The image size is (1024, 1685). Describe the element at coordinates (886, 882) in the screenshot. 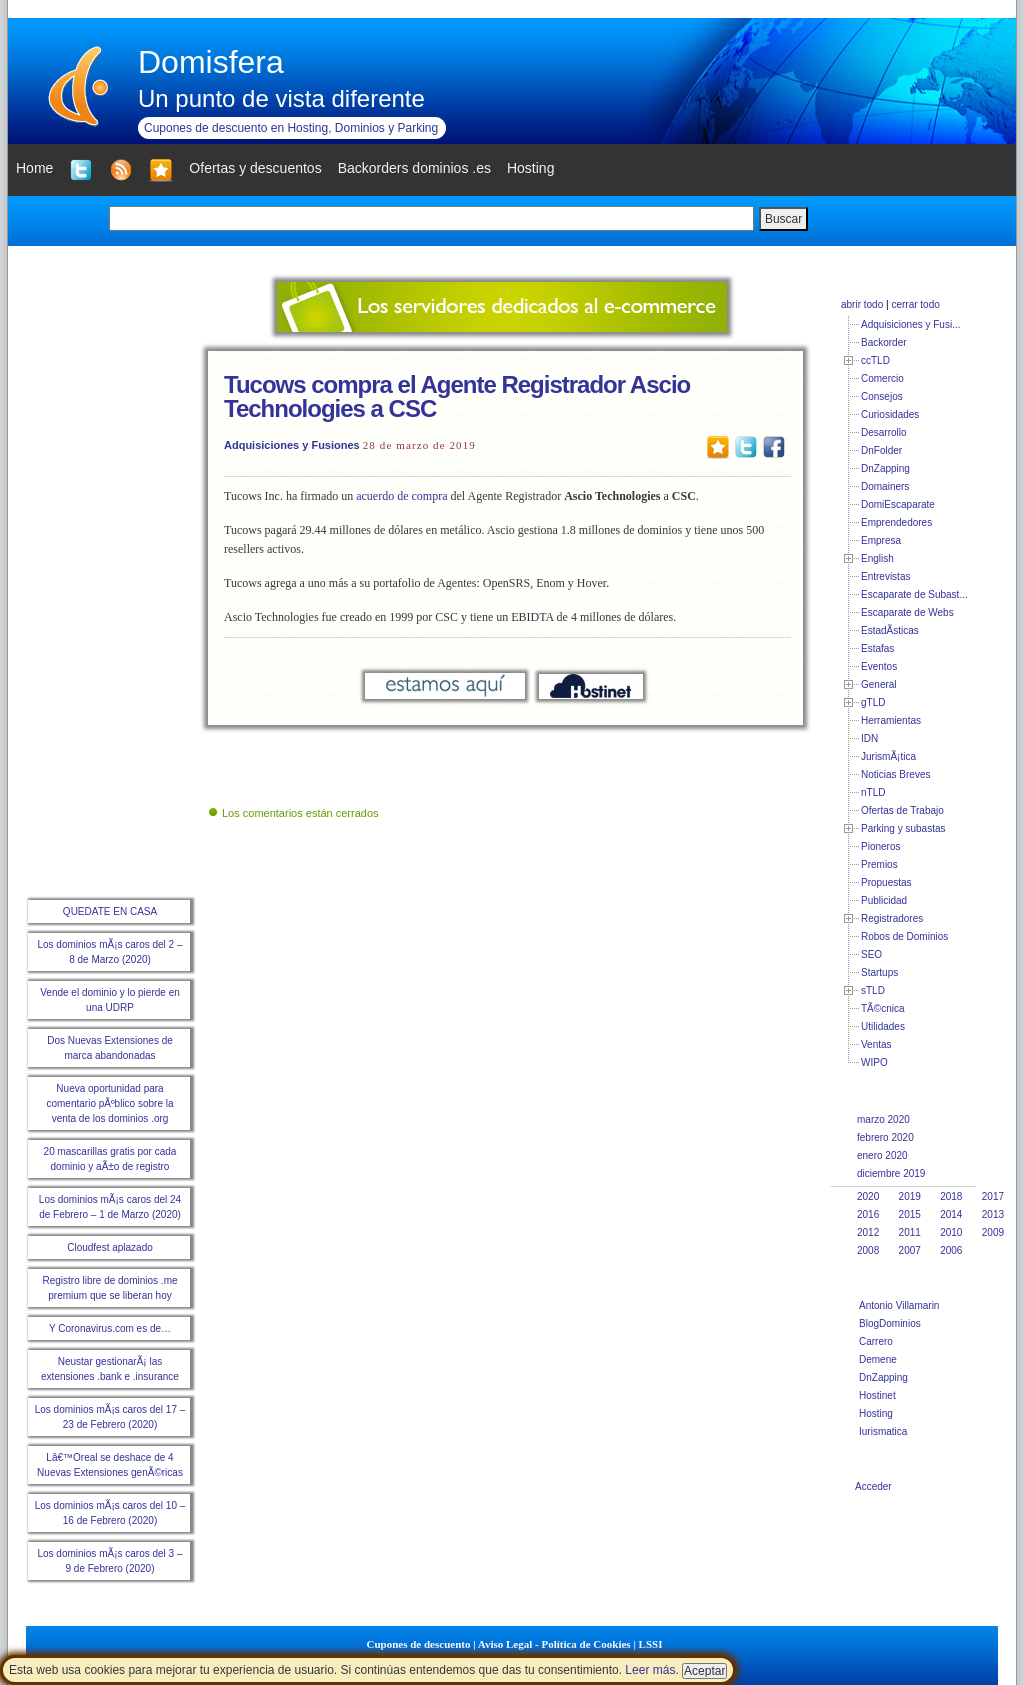

I see `Propuestas` at that location.